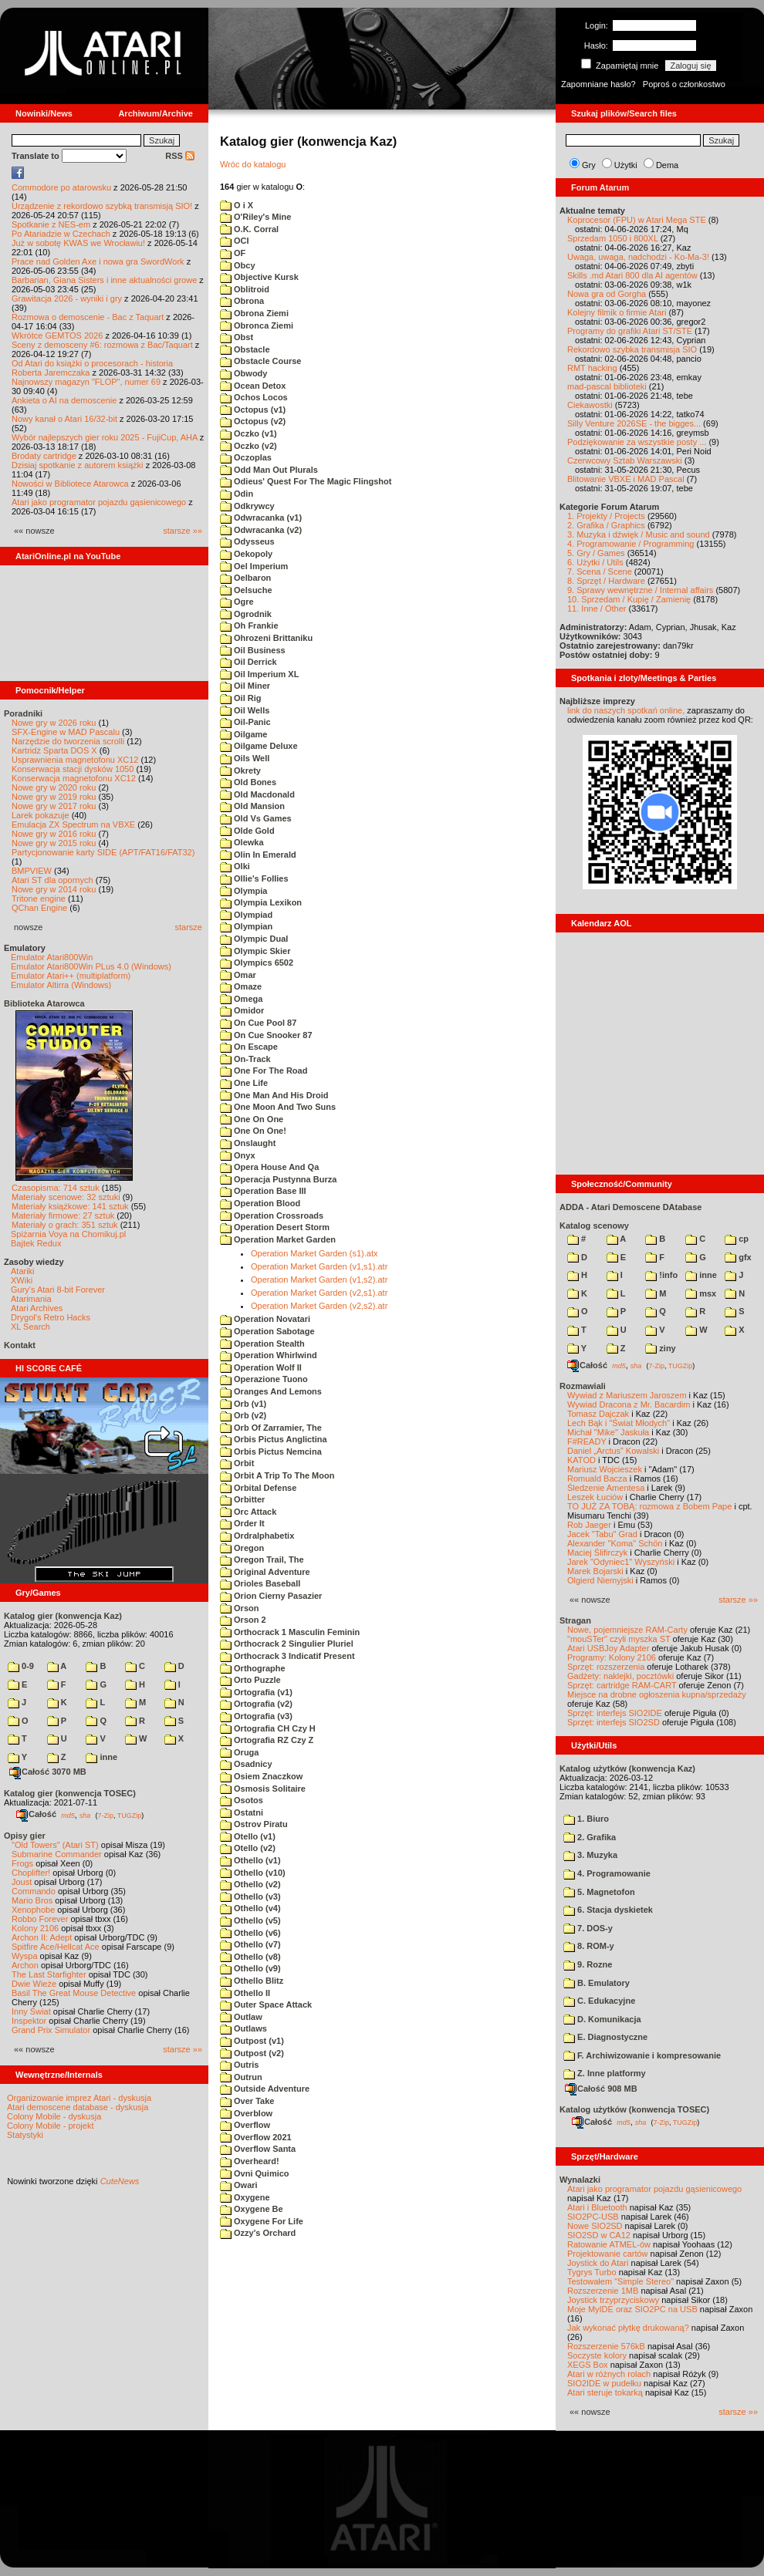 The image size is (764, 2576). I want to click on Emulator Atari800Win, so click(52, 957).